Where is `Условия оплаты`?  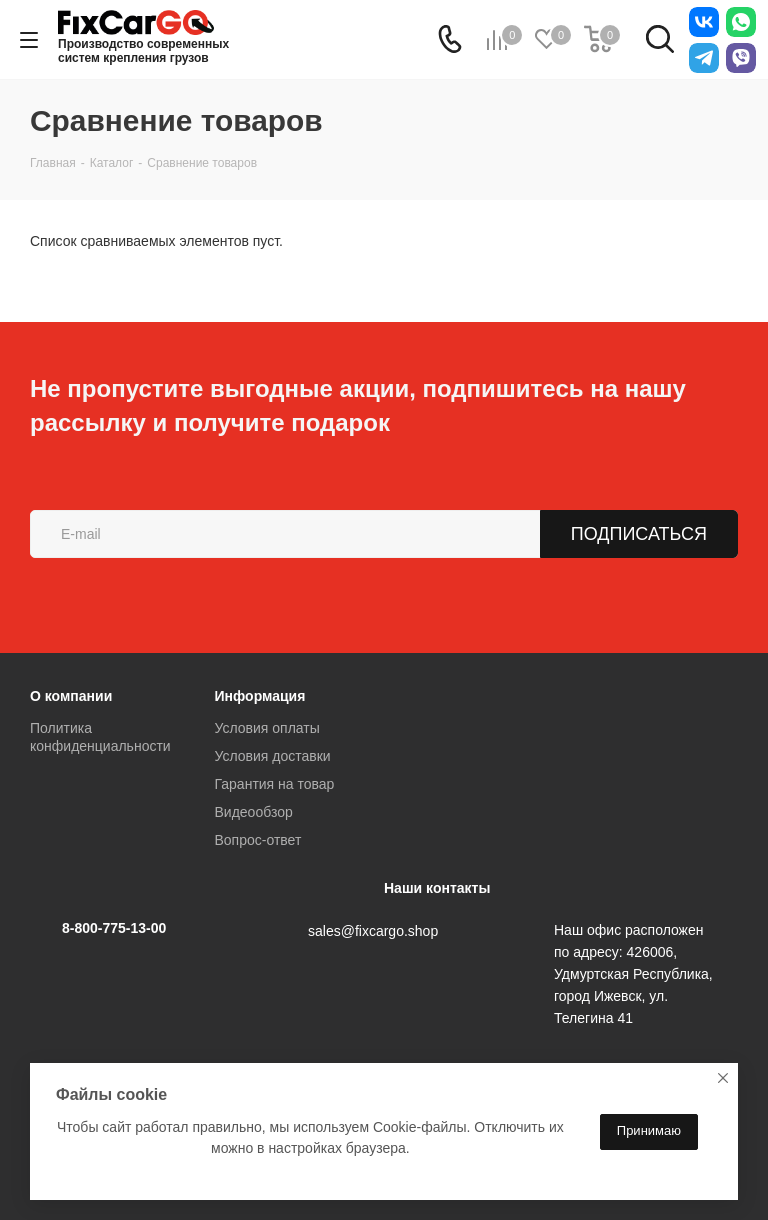
Условия оплаты is located at coordinates (267, 728).